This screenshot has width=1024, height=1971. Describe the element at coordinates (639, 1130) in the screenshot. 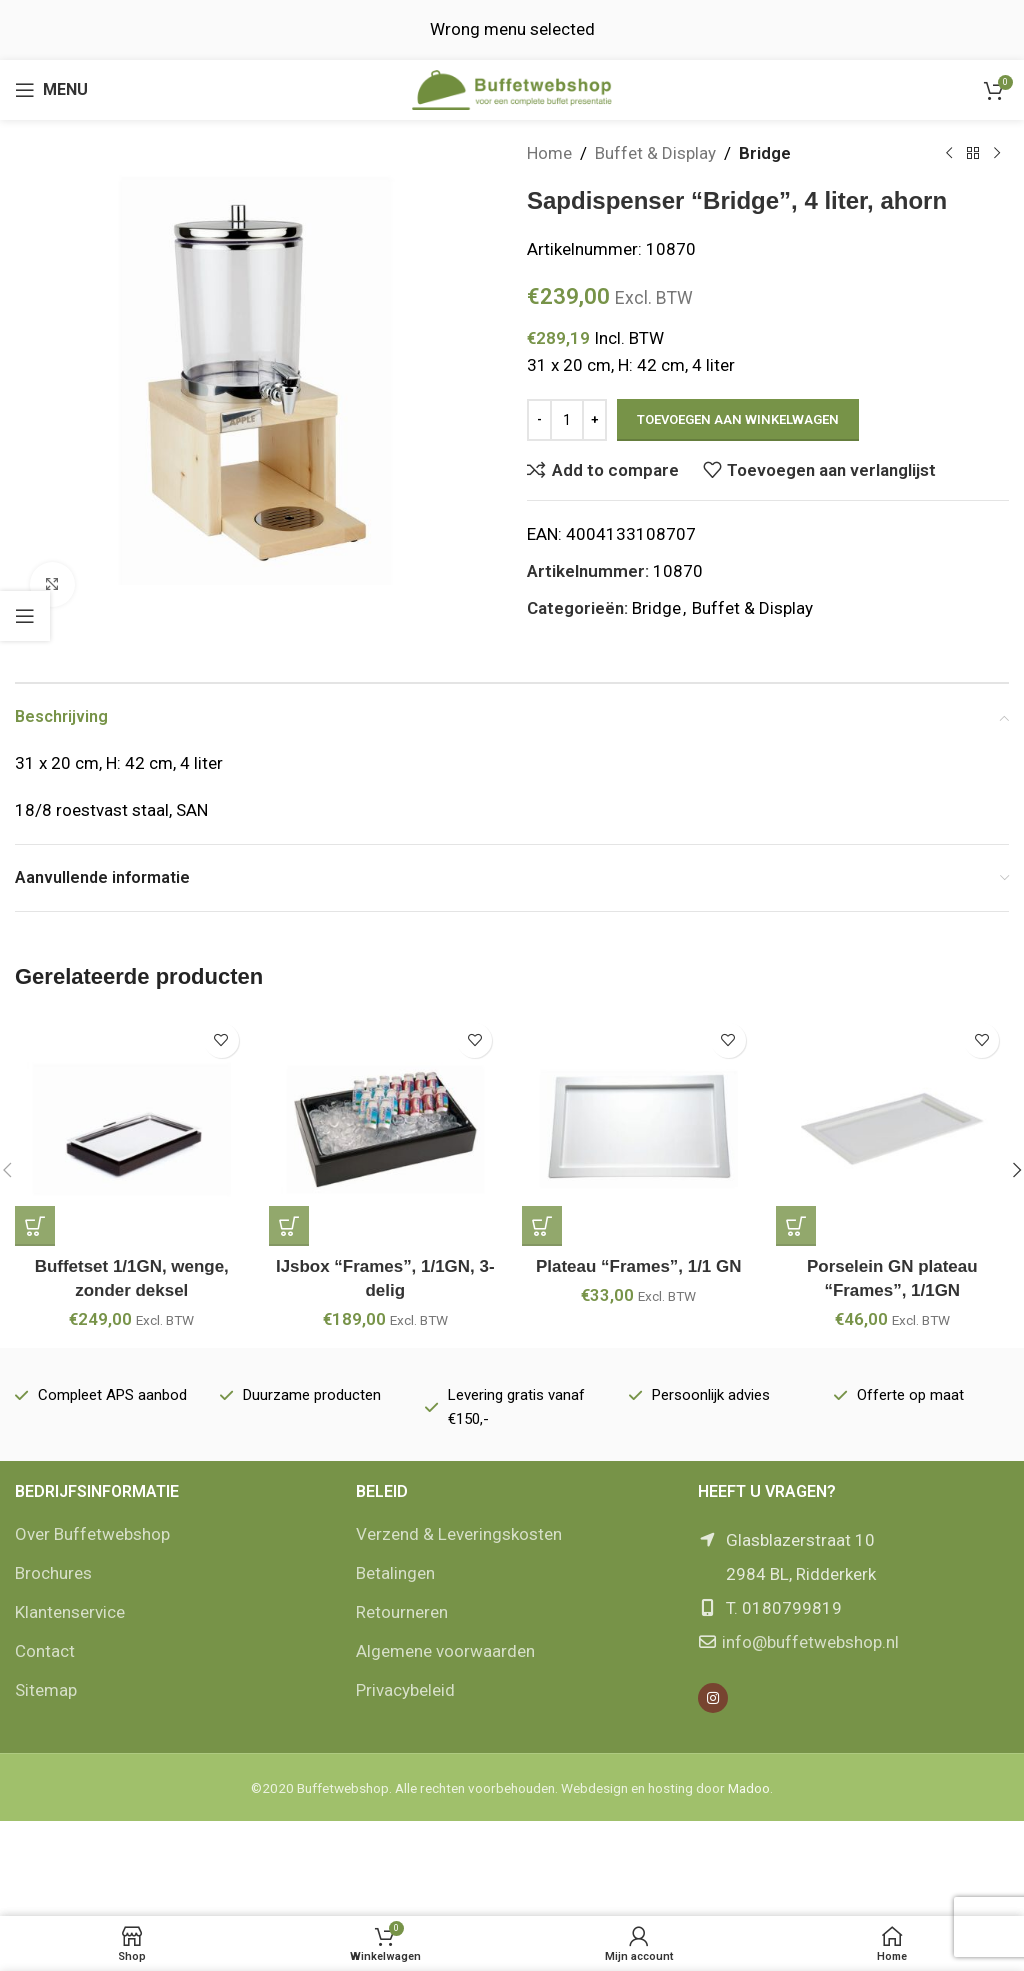

I see `[Plateau “Frames”, 1/1 GN]` at that location.